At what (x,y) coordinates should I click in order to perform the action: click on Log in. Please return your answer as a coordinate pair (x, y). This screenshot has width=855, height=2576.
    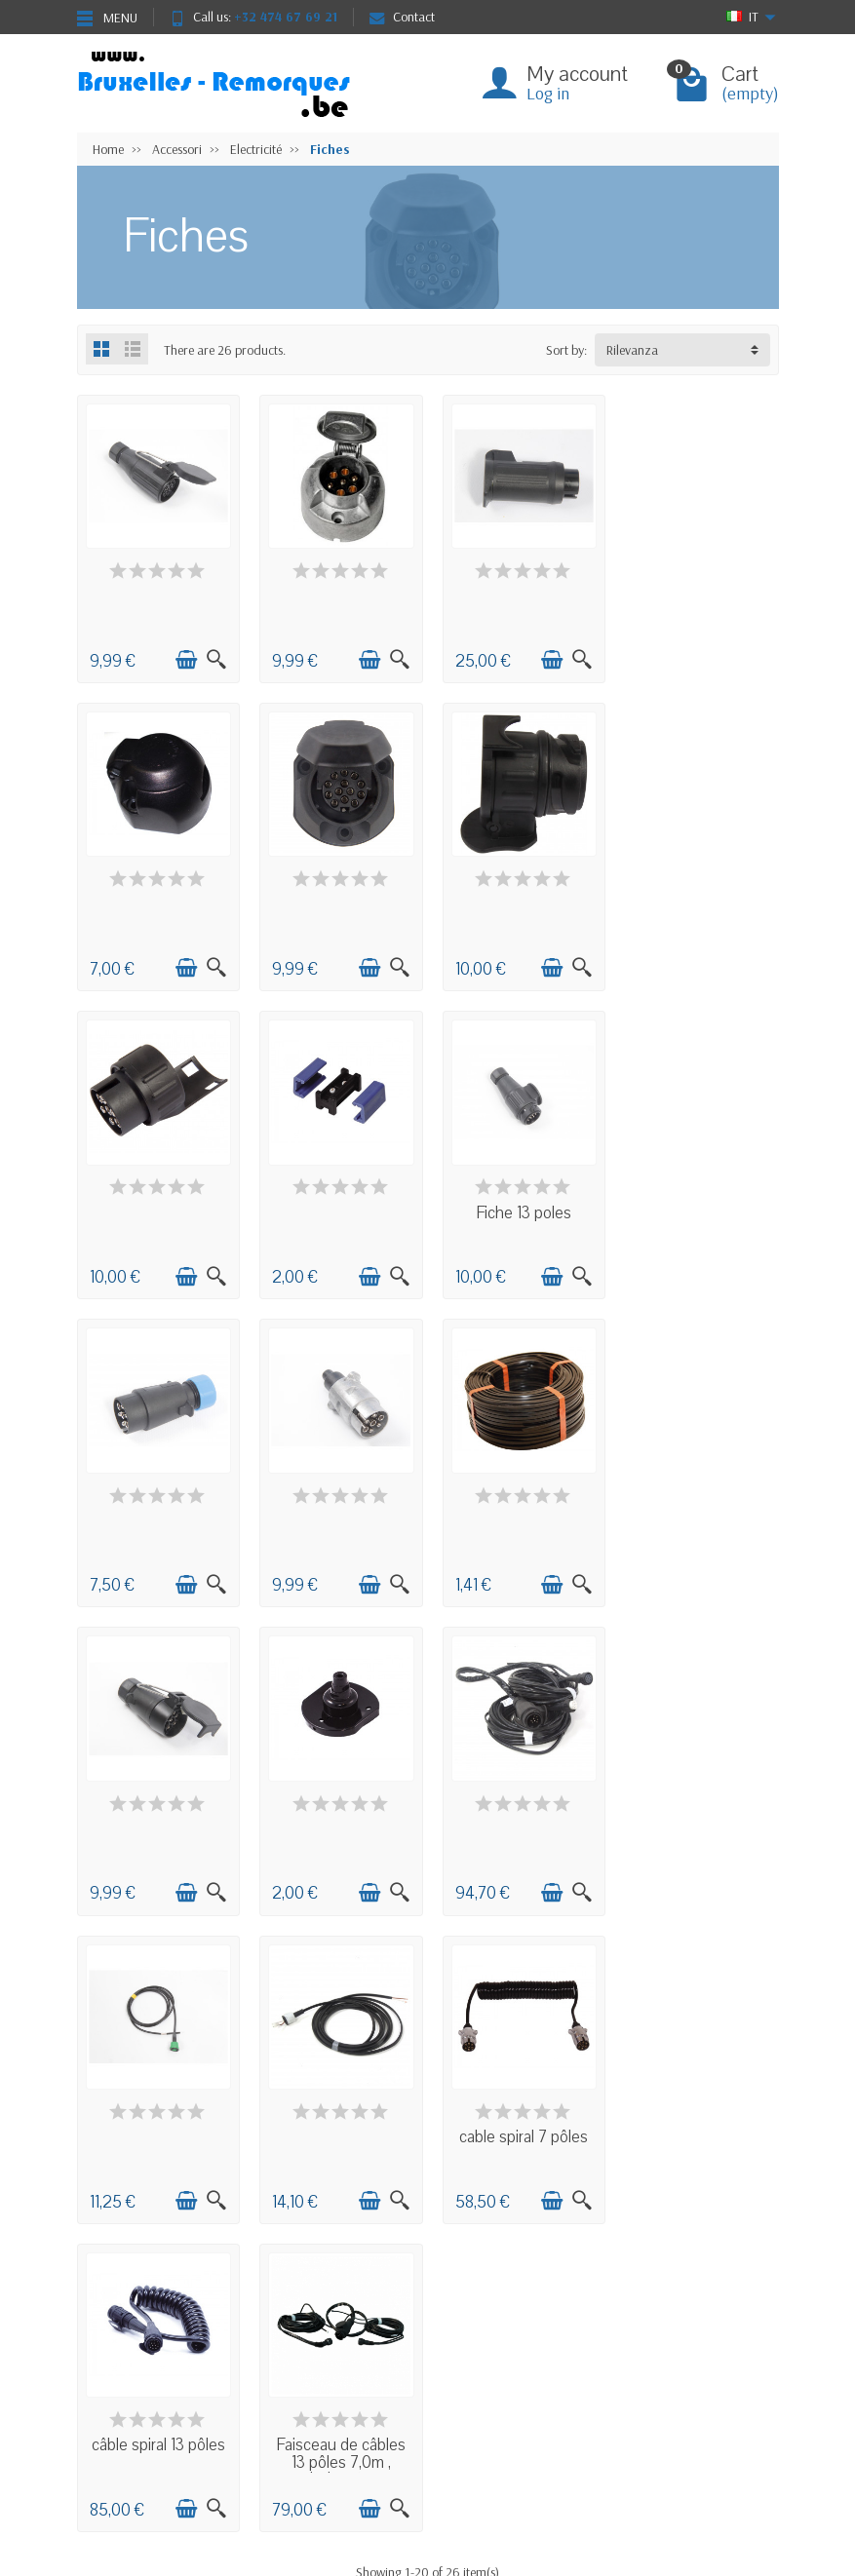
    Looking at the image, I should click on (547, 93).